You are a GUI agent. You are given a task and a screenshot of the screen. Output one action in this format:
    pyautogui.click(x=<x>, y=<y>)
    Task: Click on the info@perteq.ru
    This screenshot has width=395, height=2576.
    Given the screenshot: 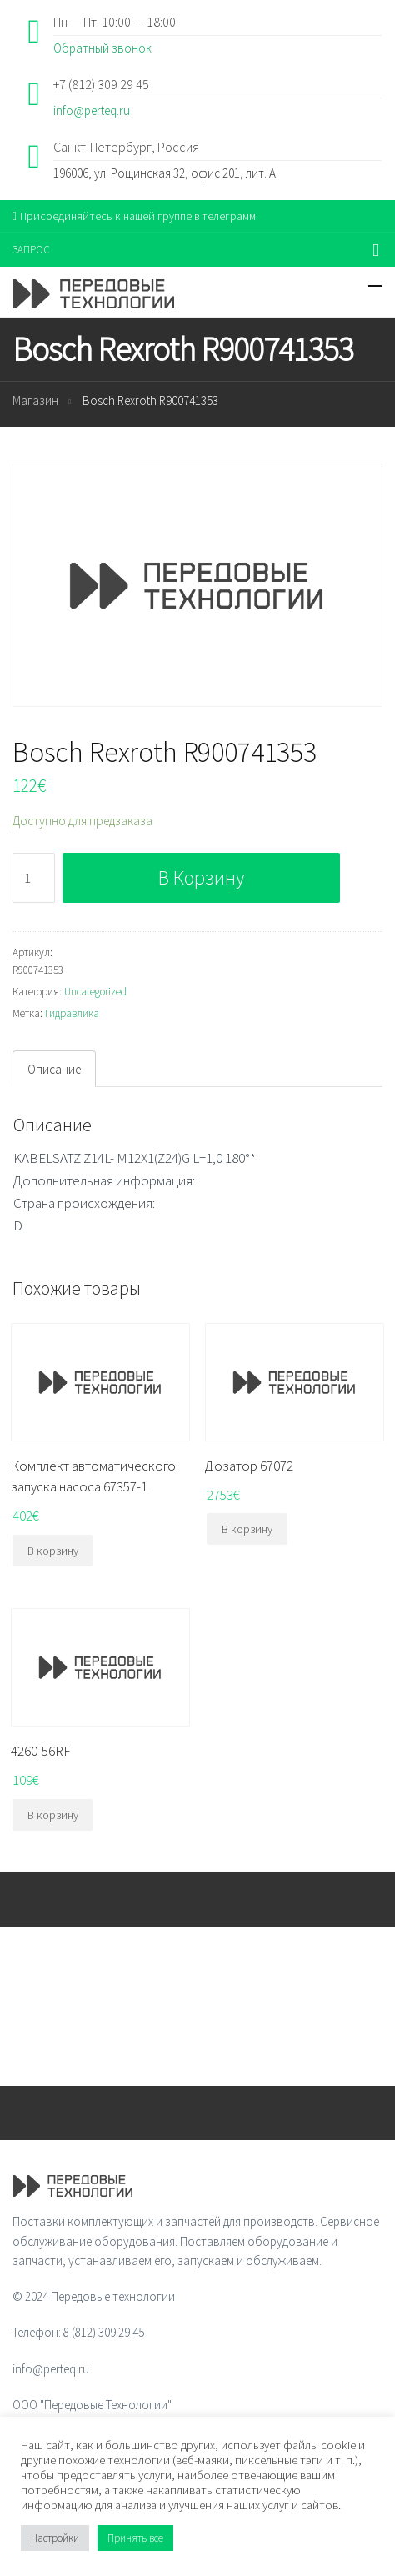 What is the action you would take?
    pyautogui.click(x=91, y=110)
    